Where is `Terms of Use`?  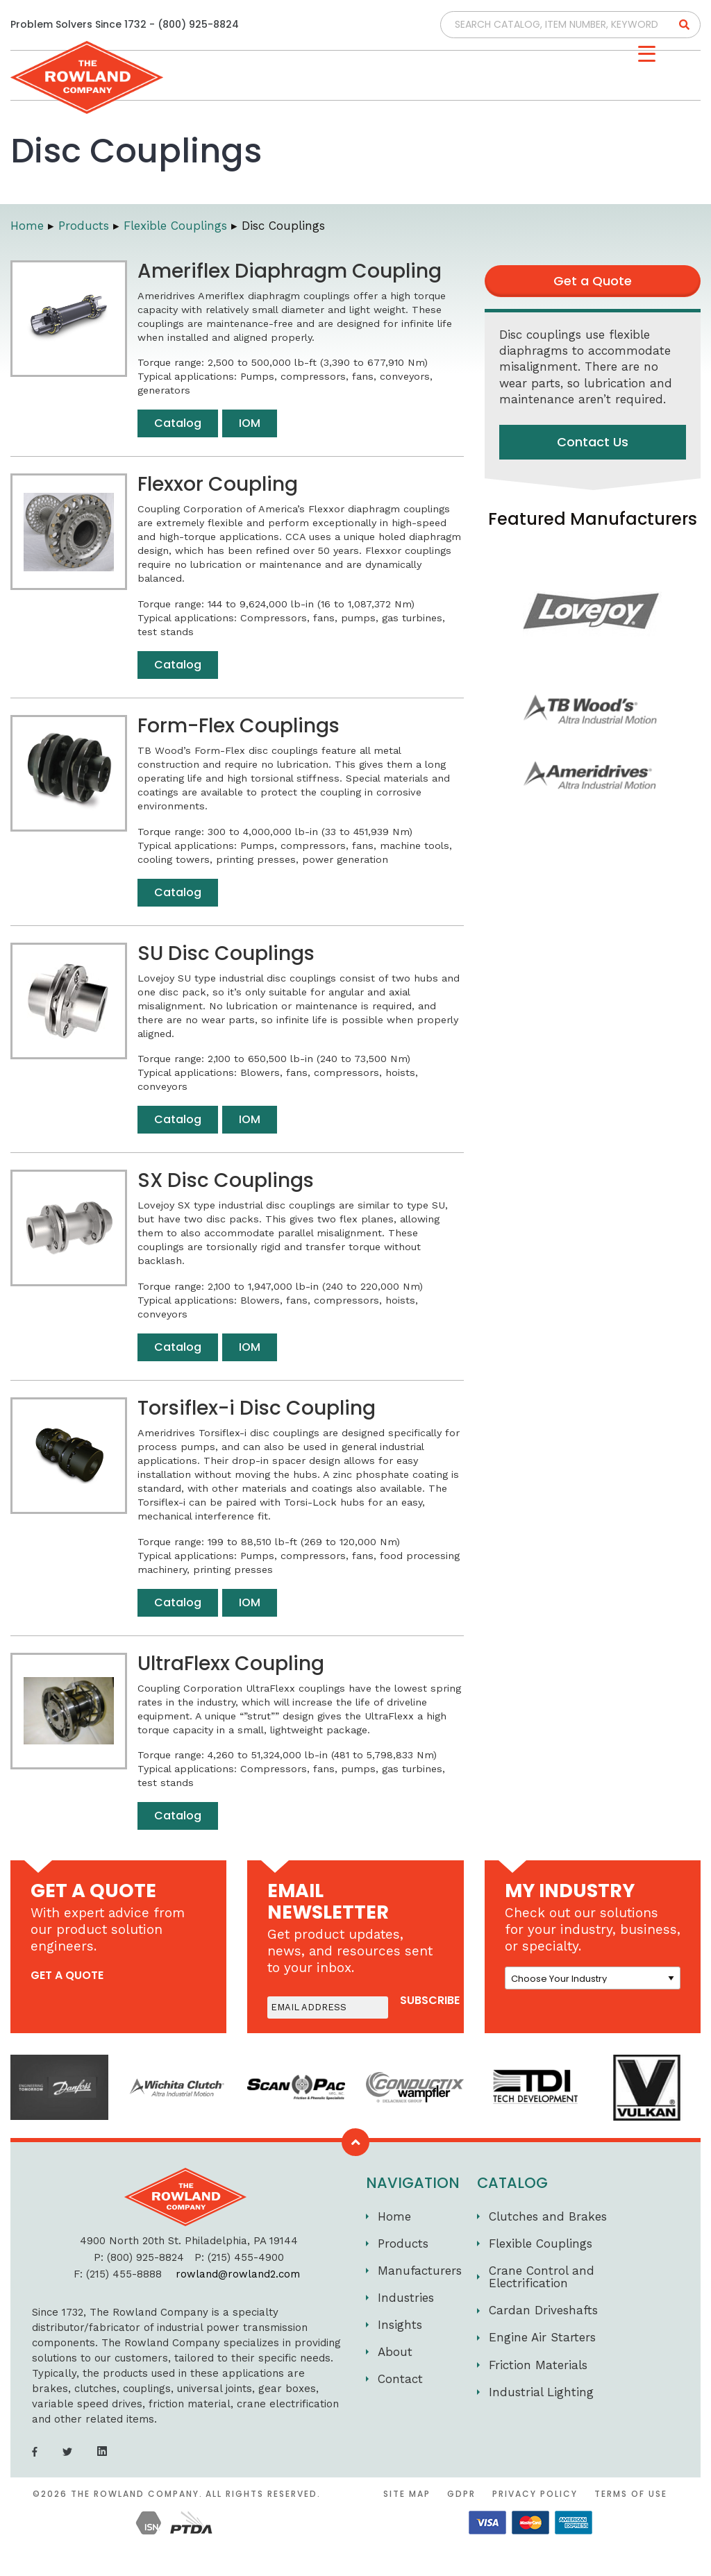
Terms of Use is located at coordinates (630, 2494).